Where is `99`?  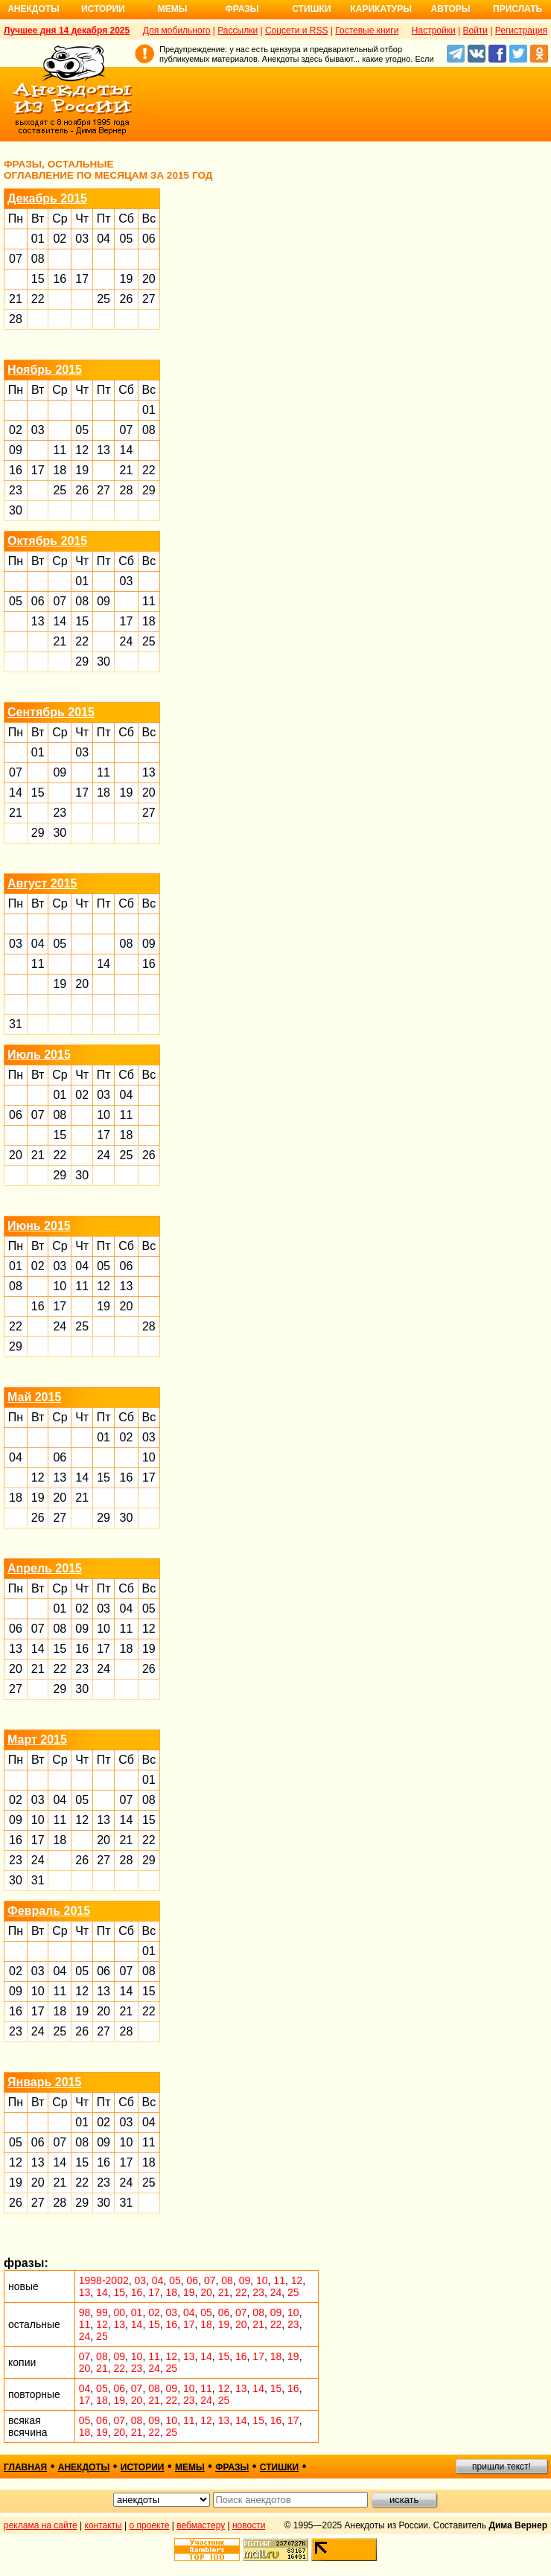
99 is located at coordinates (102, 2312).